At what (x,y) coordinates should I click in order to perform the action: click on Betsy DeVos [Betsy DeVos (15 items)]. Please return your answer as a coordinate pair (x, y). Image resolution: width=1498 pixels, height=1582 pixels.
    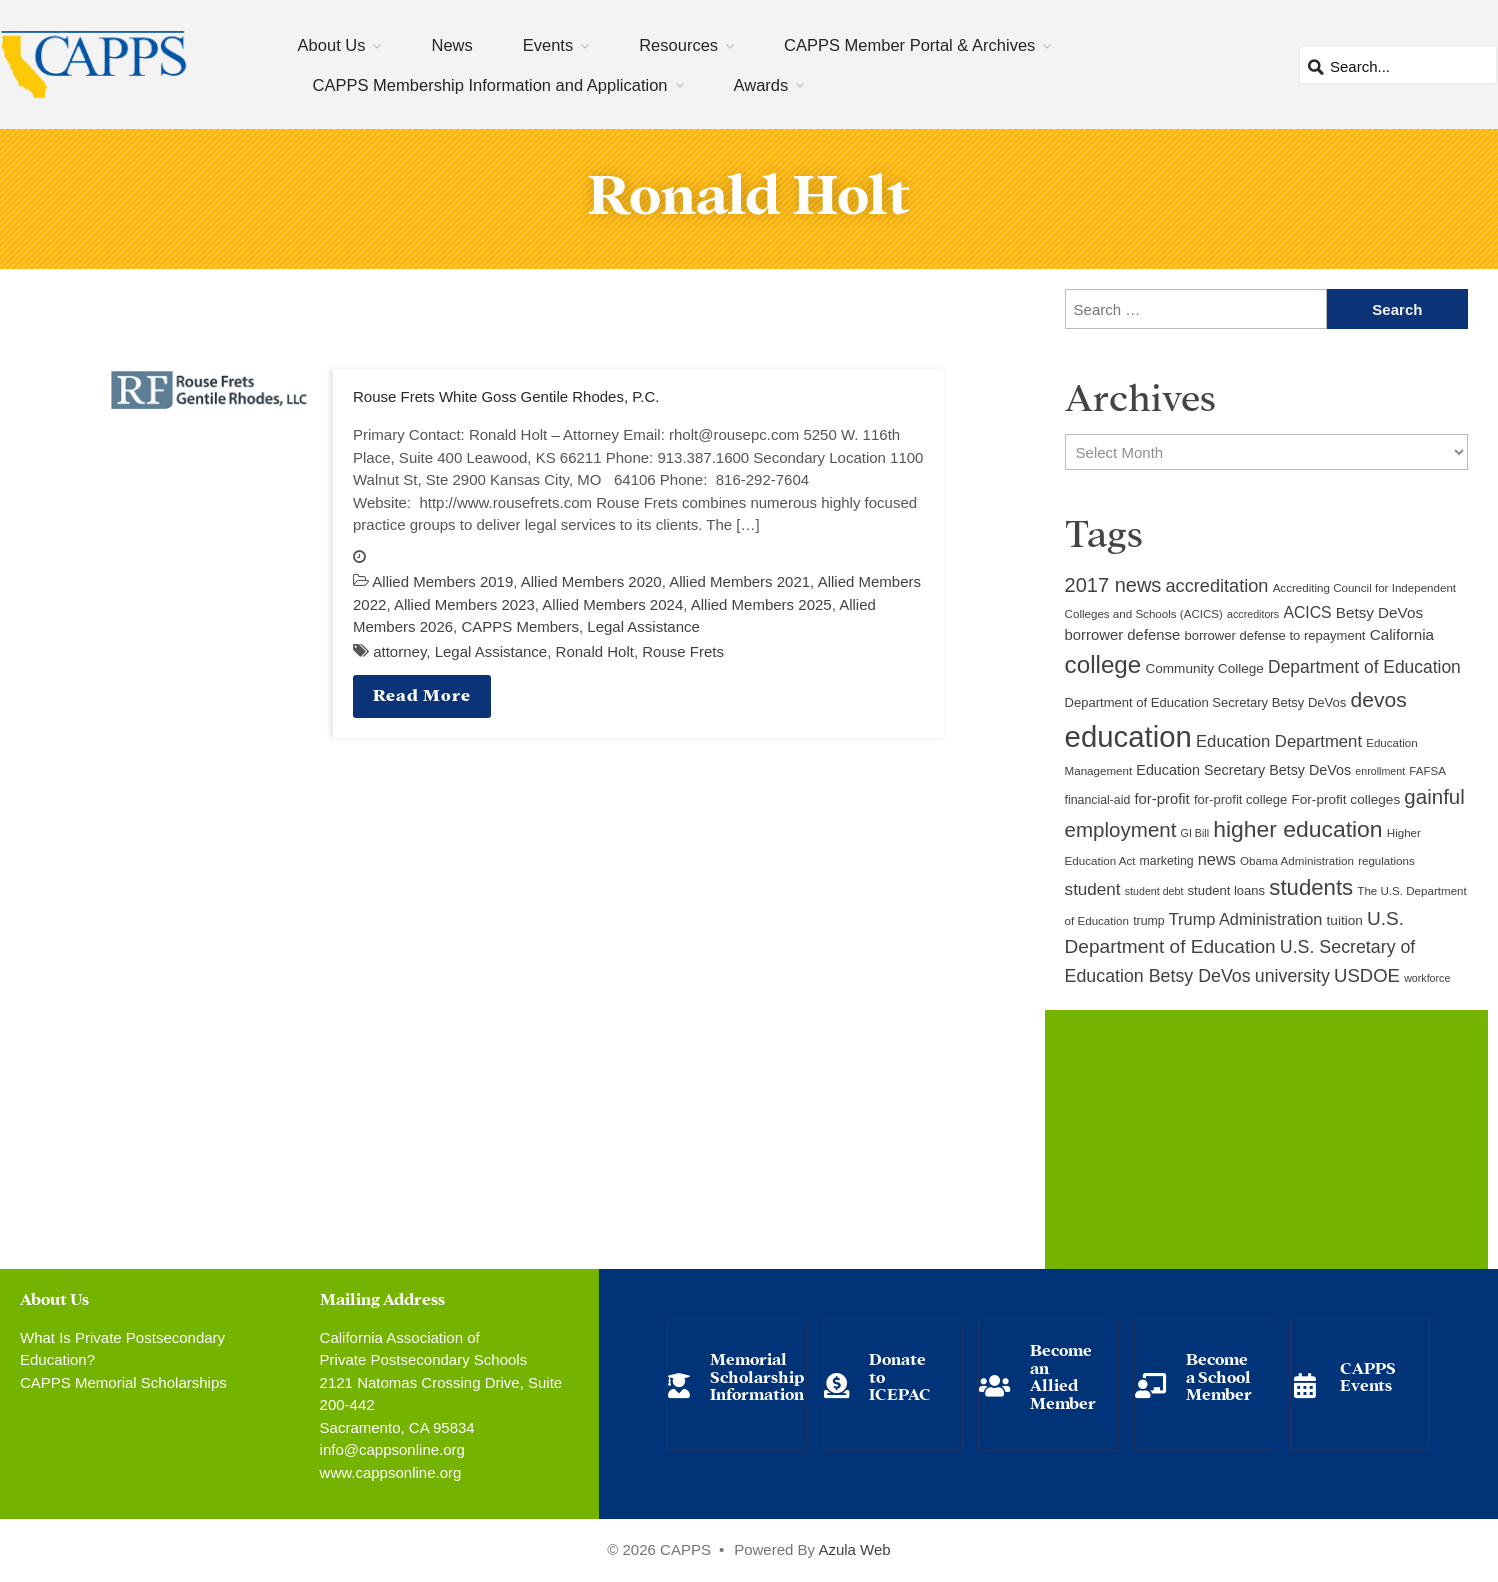
    Looking at the image, I should click on (1379, 612).